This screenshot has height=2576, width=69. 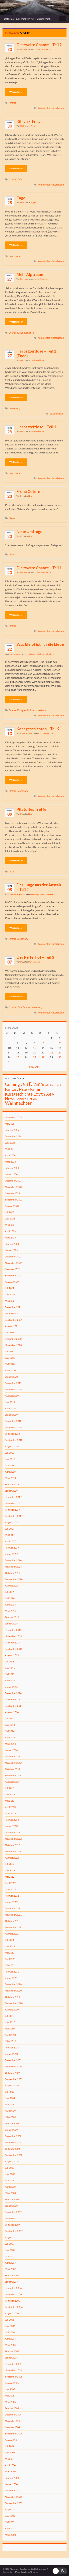 I want to click on April 2010, so click(x=10, y=2034).